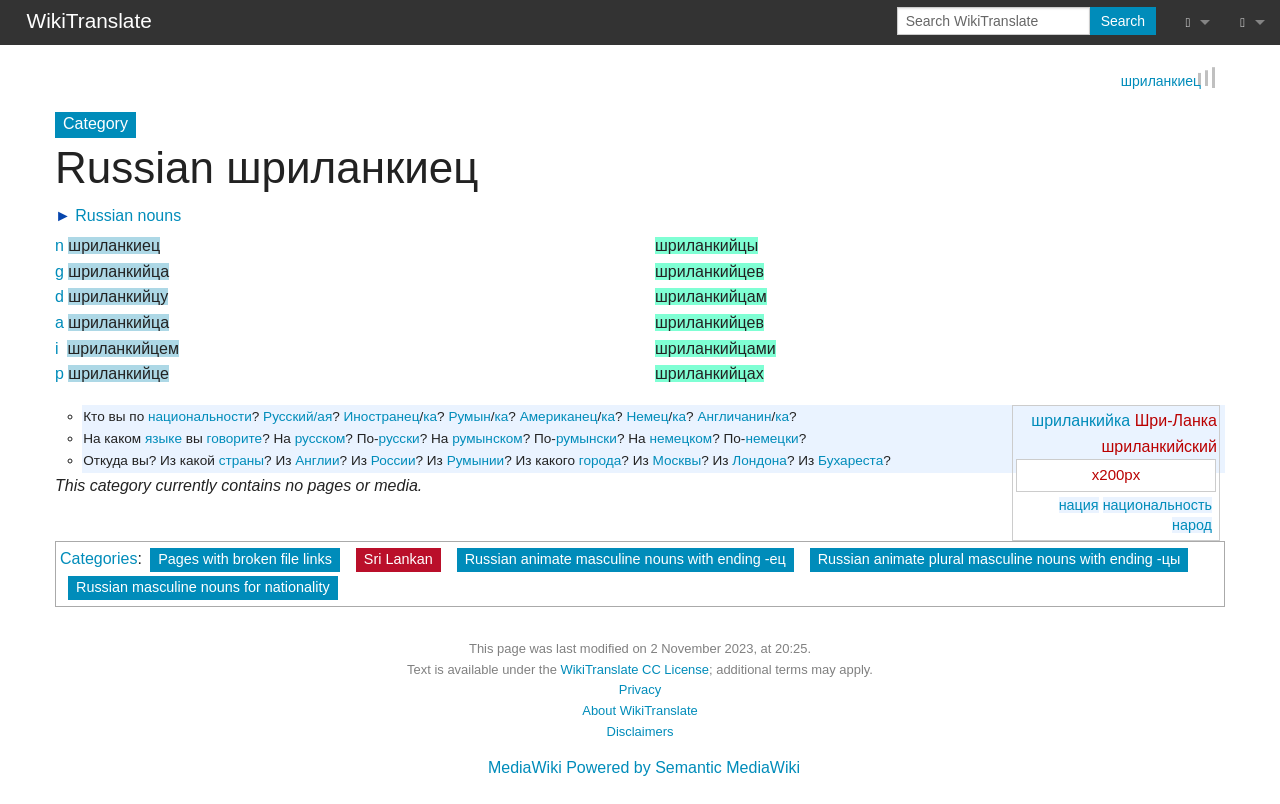 The image size is (1280, 804). I want to click on Лондона, so click(759, 460).